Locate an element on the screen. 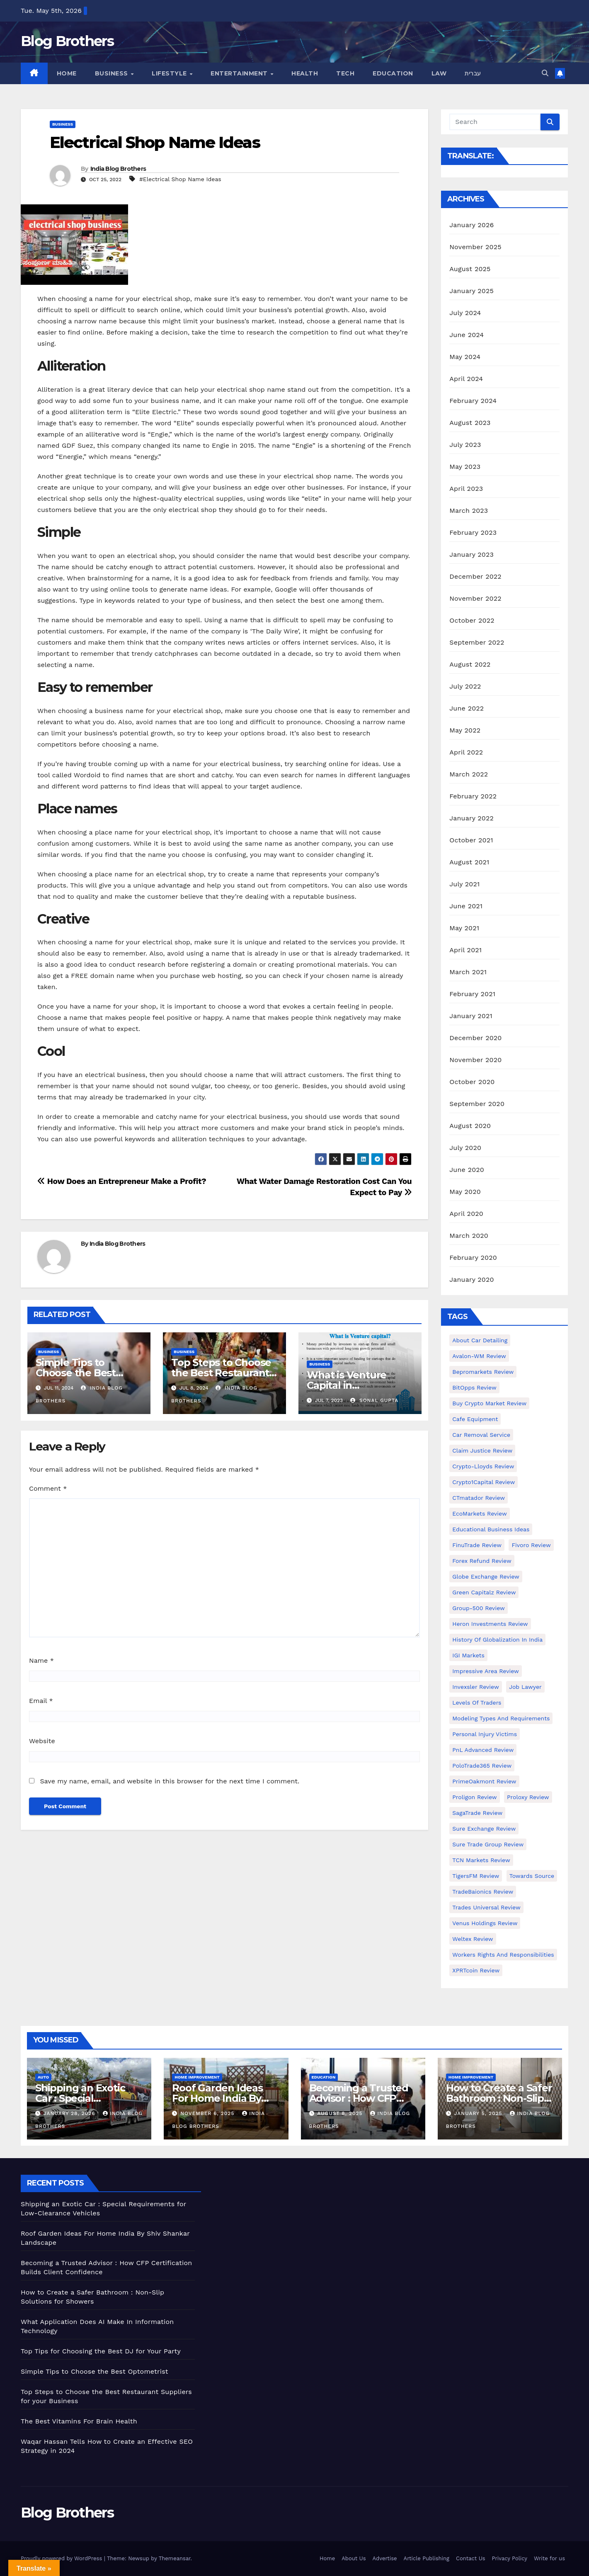 Image resolution: width=589 pixels, height=2576 pixels. March 2023 is located at coordinates (468, 510).